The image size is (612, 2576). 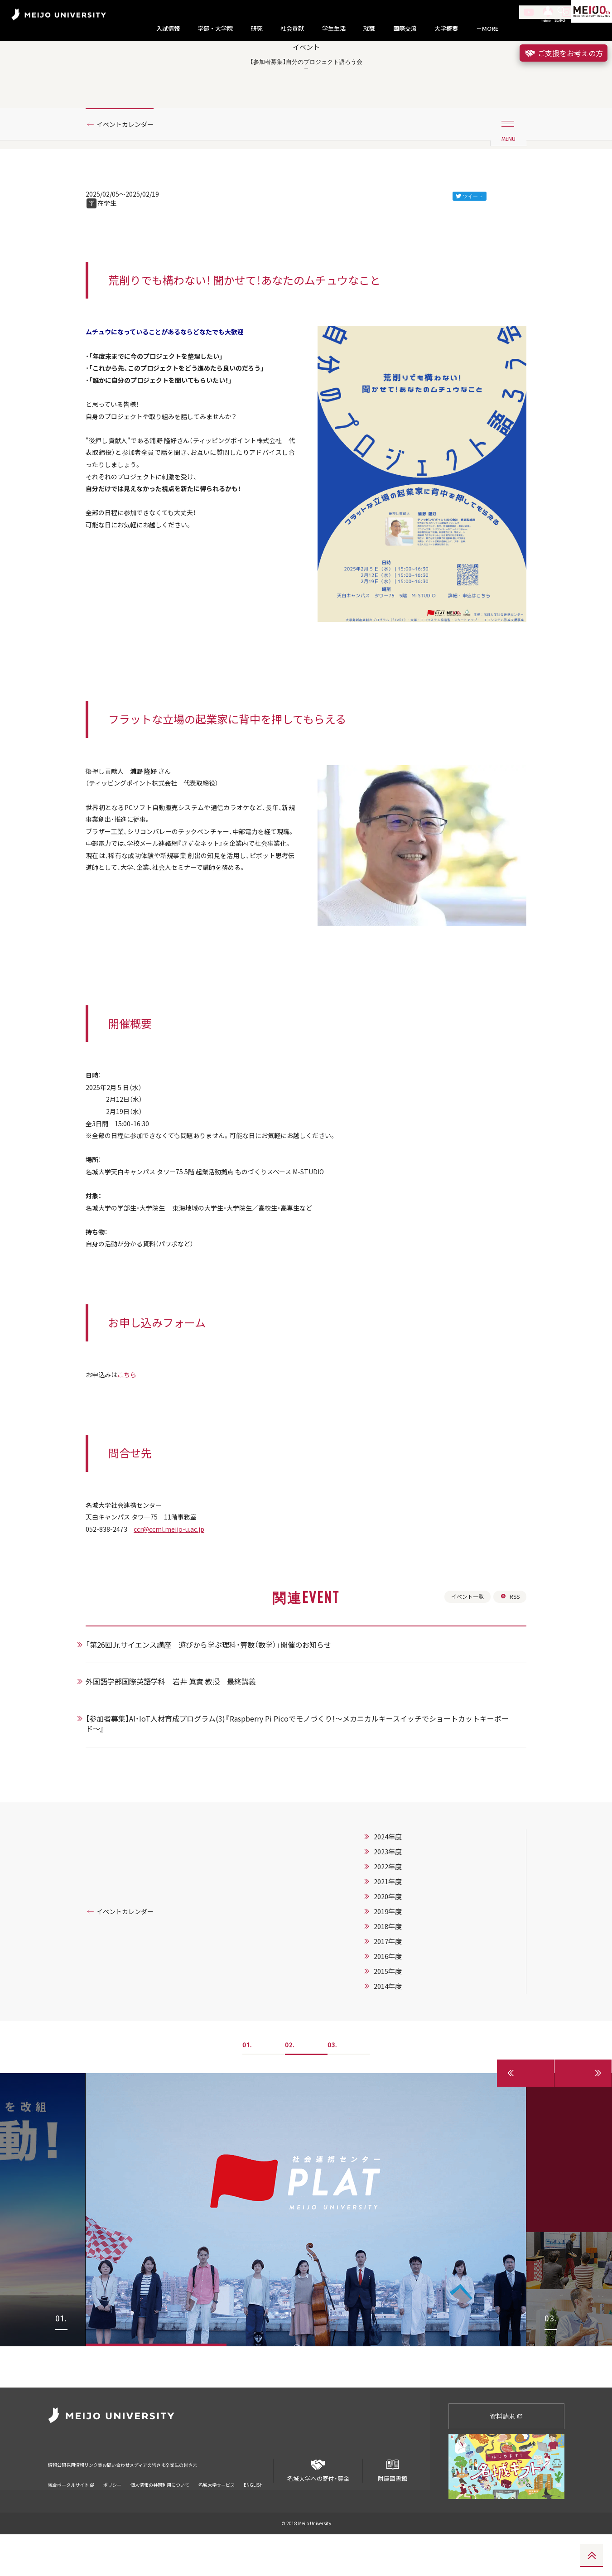 I want to click on 学部・大学院, so click(x=215, y=28).